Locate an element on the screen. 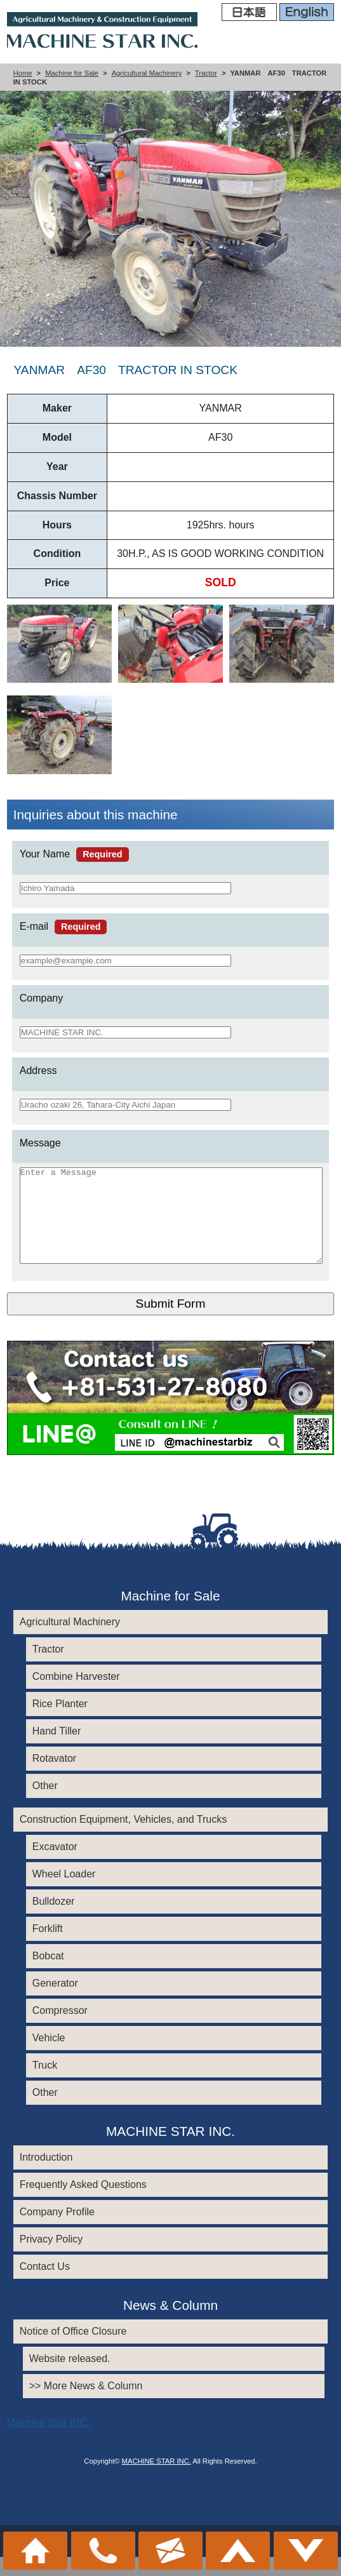 The width and height of the screenshot is (341, 2576). Home is located at coordinates (22, 73).